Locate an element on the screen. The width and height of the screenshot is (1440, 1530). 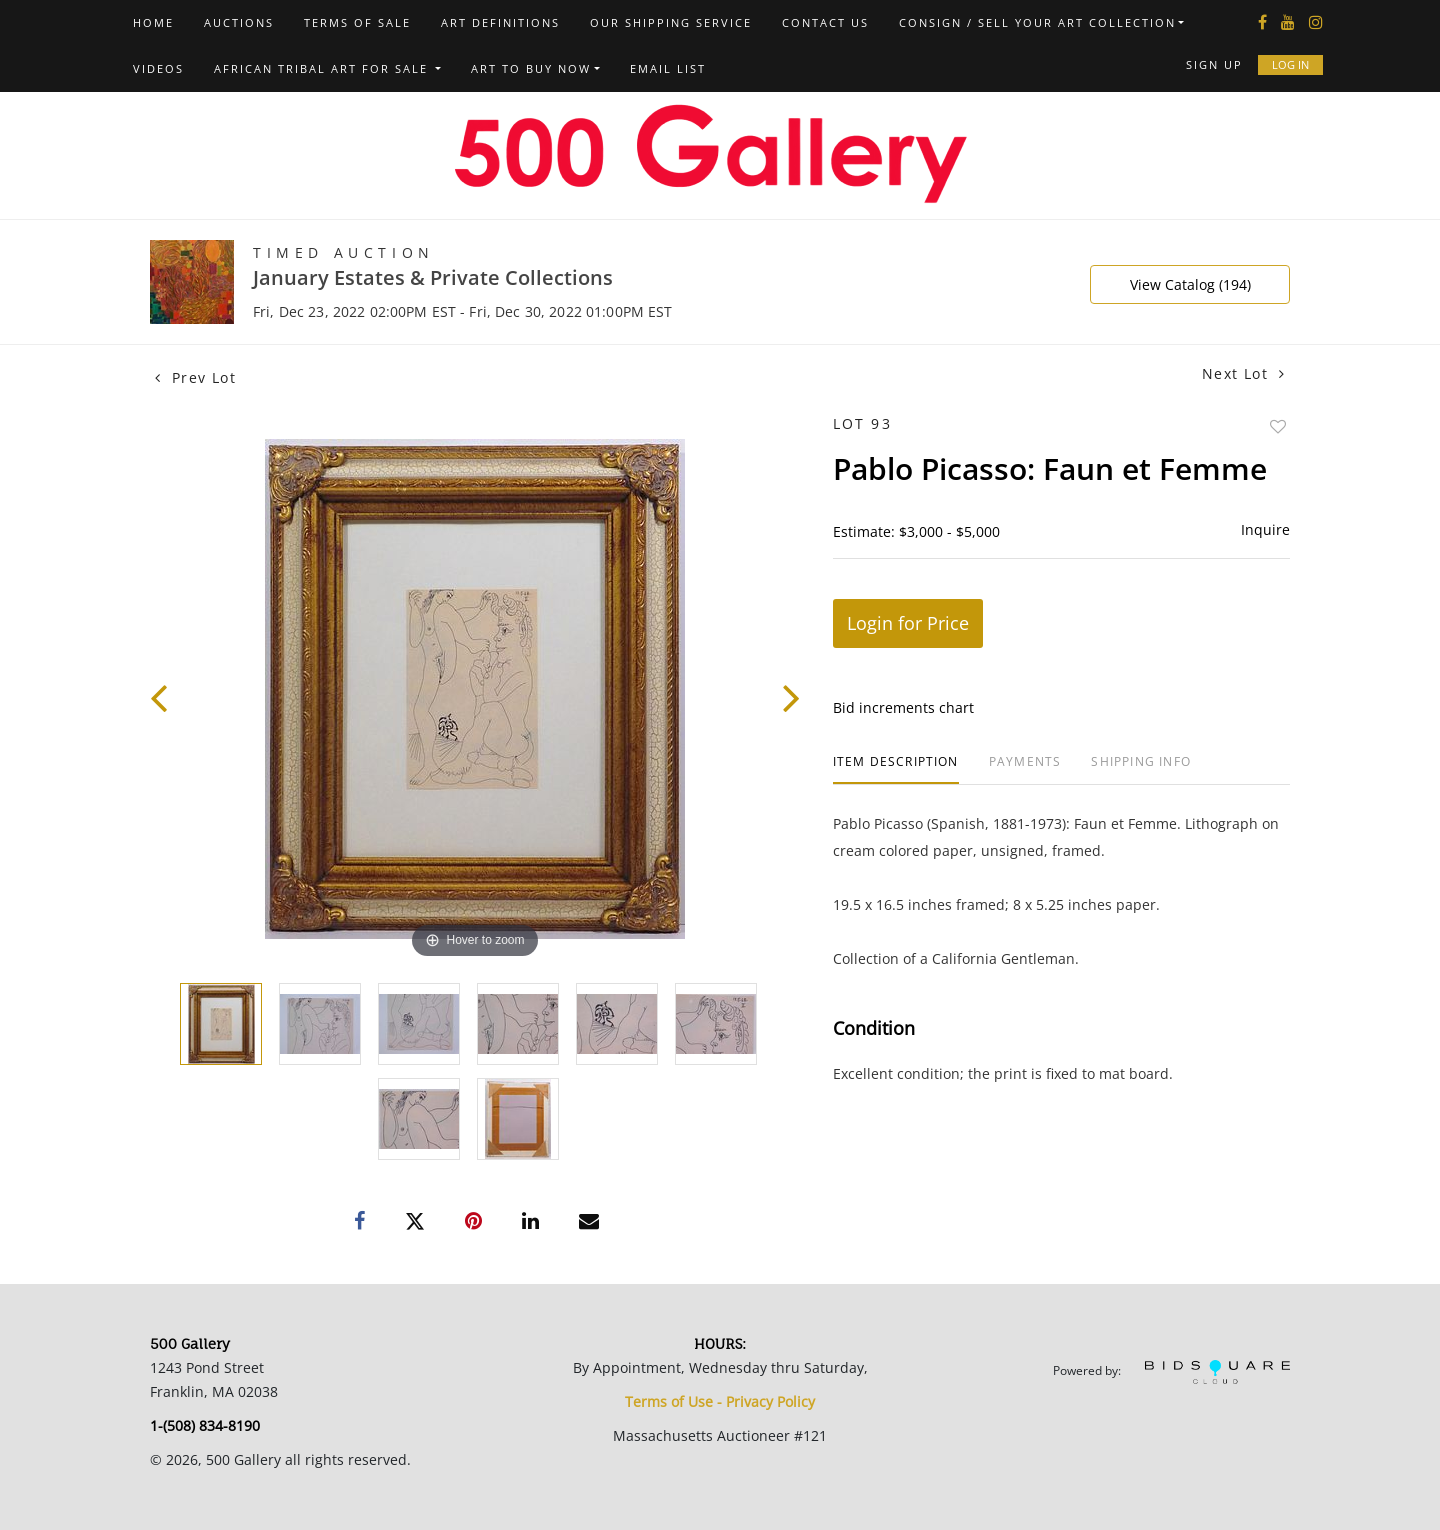
Our Shipping Service is located at coordinates (671, 22).